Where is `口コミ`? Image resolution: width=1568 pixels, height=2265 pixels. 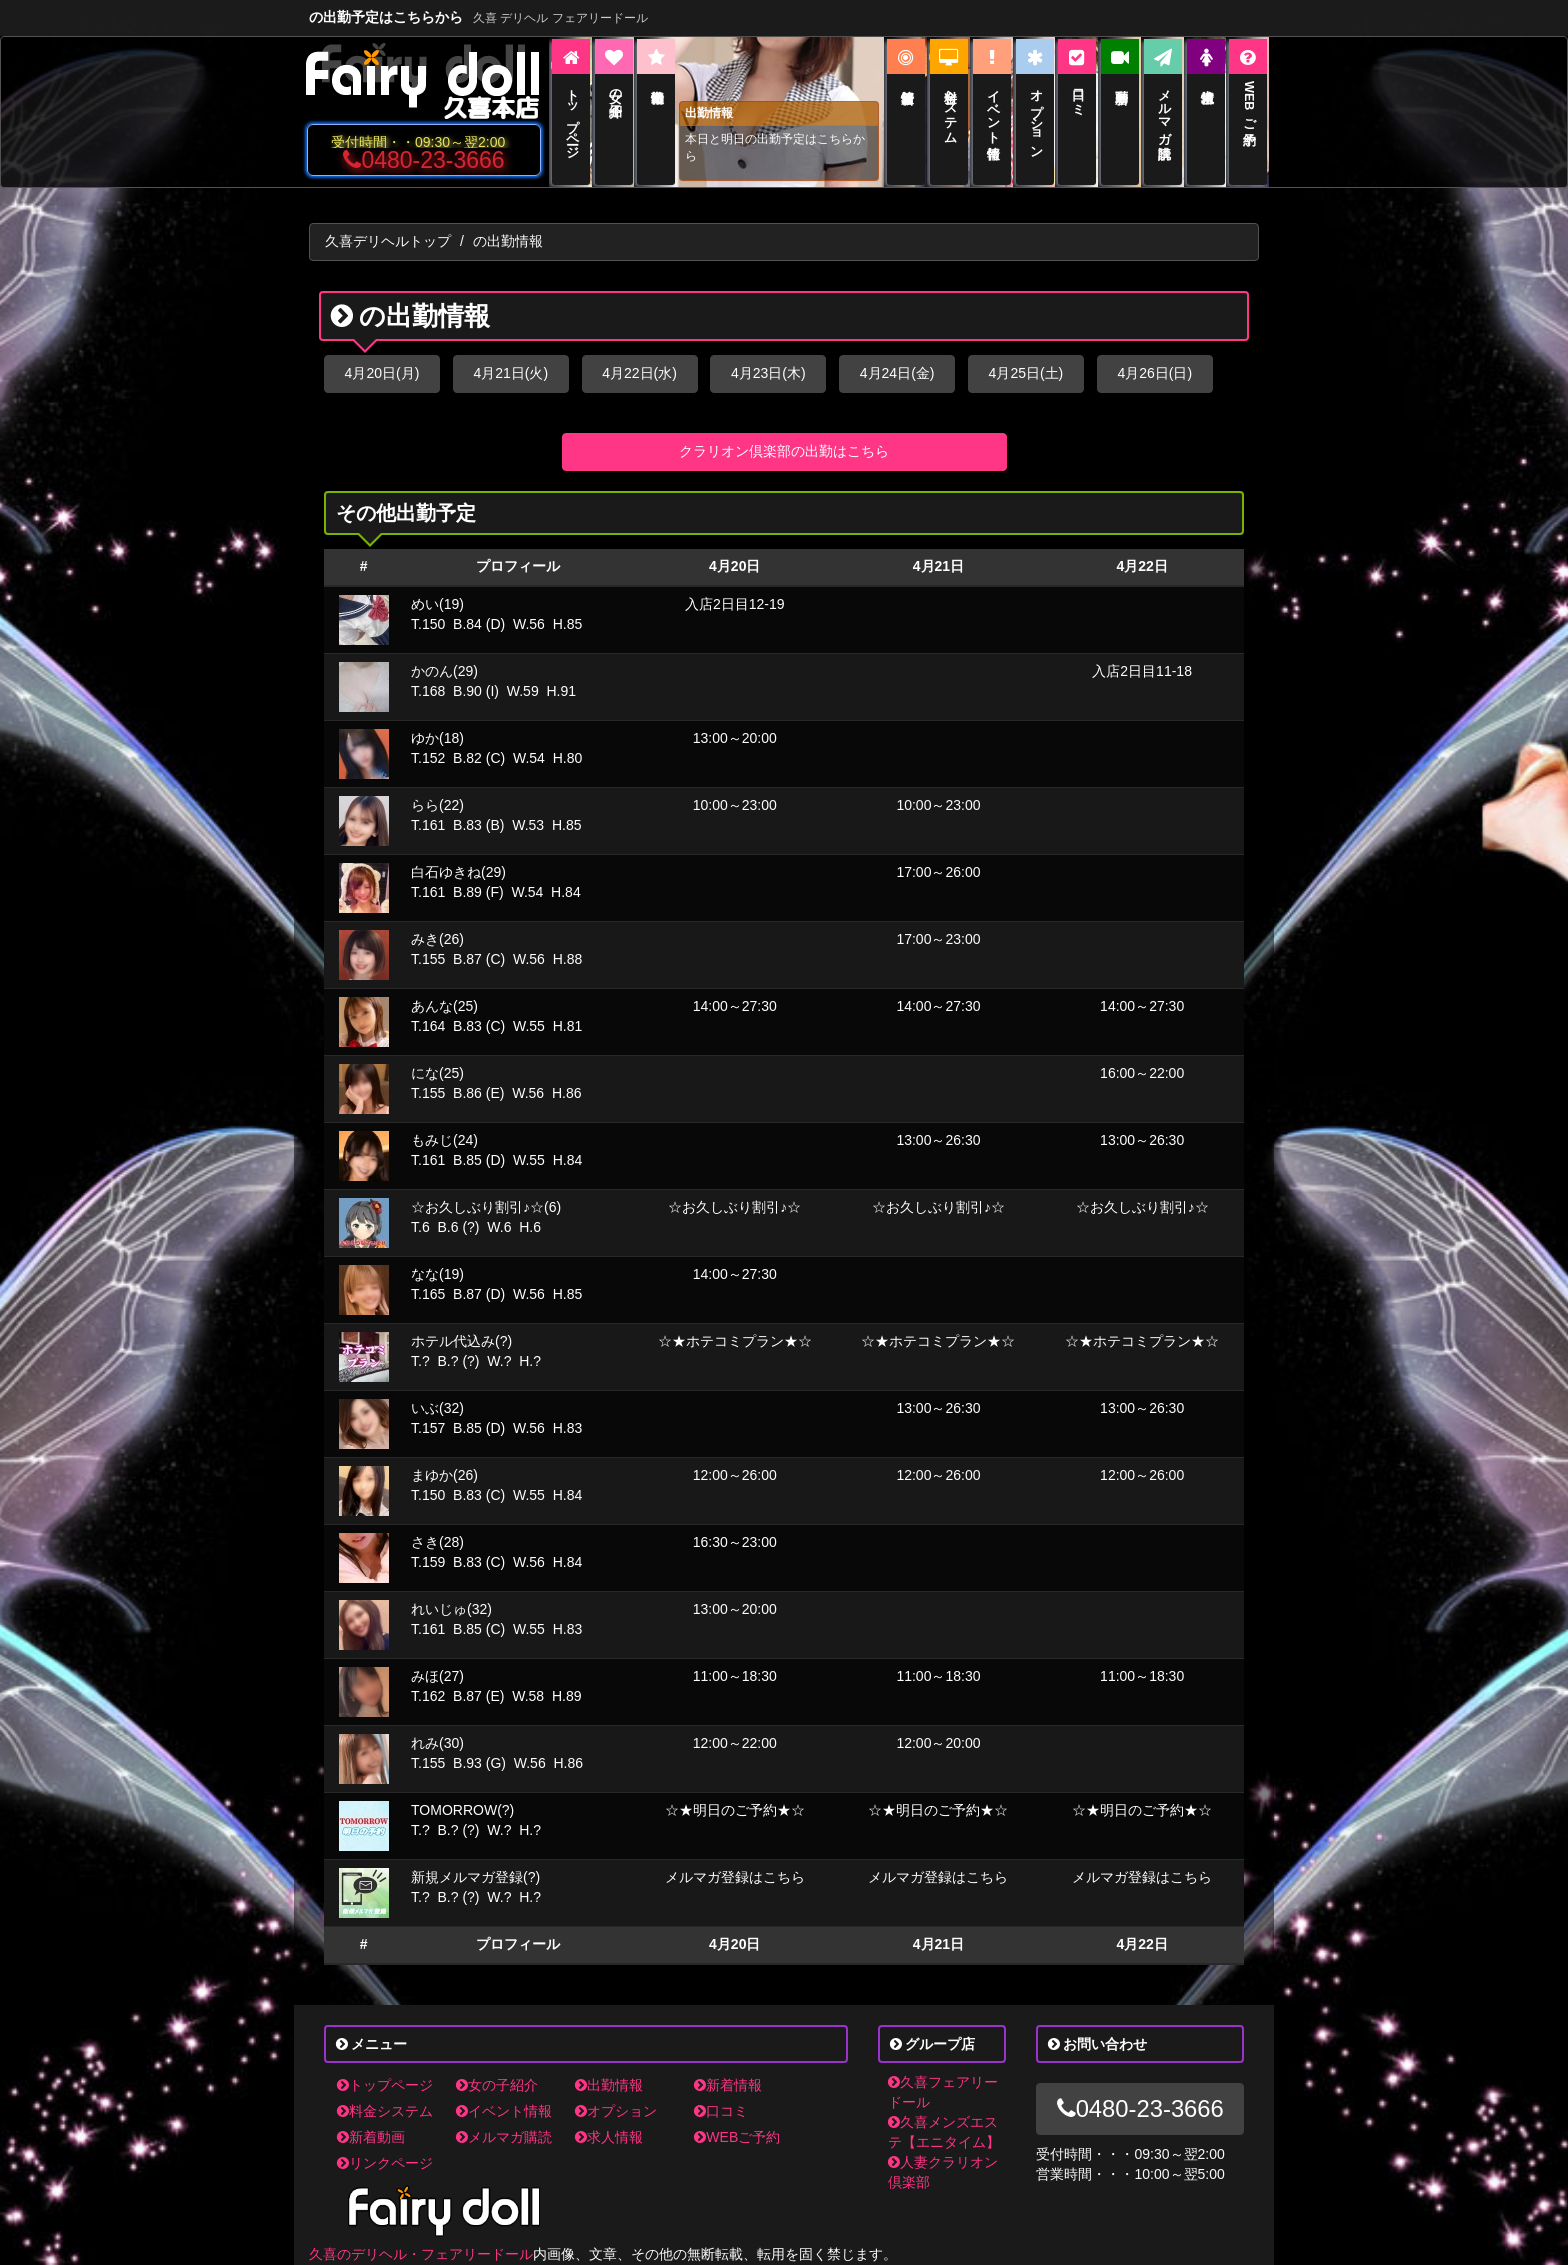 口コミ is located at coordinates (721, 2111).